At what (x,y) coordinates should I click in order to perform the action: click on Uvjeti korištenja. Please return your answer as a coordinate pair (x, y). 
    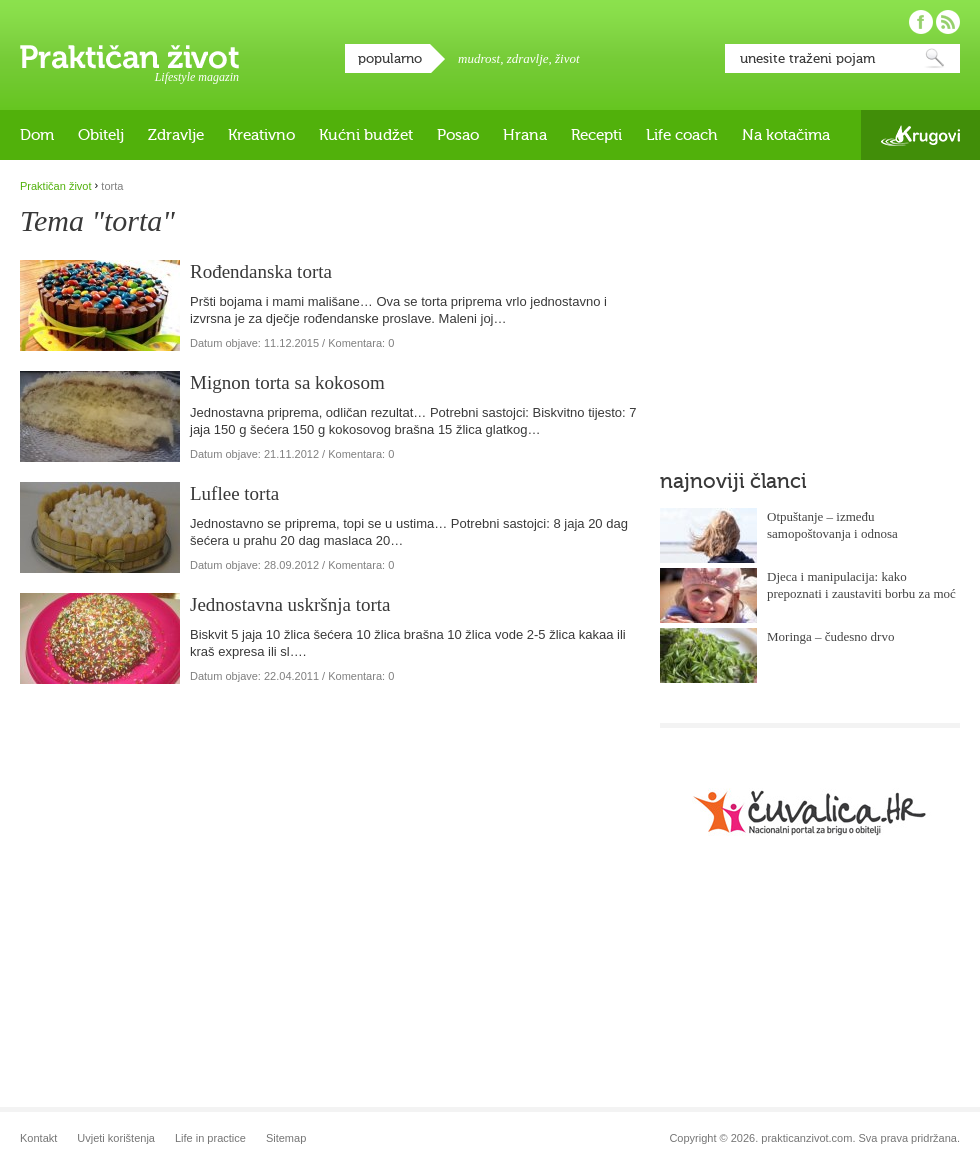
    Looking at the image, I should click on (116, 1138).